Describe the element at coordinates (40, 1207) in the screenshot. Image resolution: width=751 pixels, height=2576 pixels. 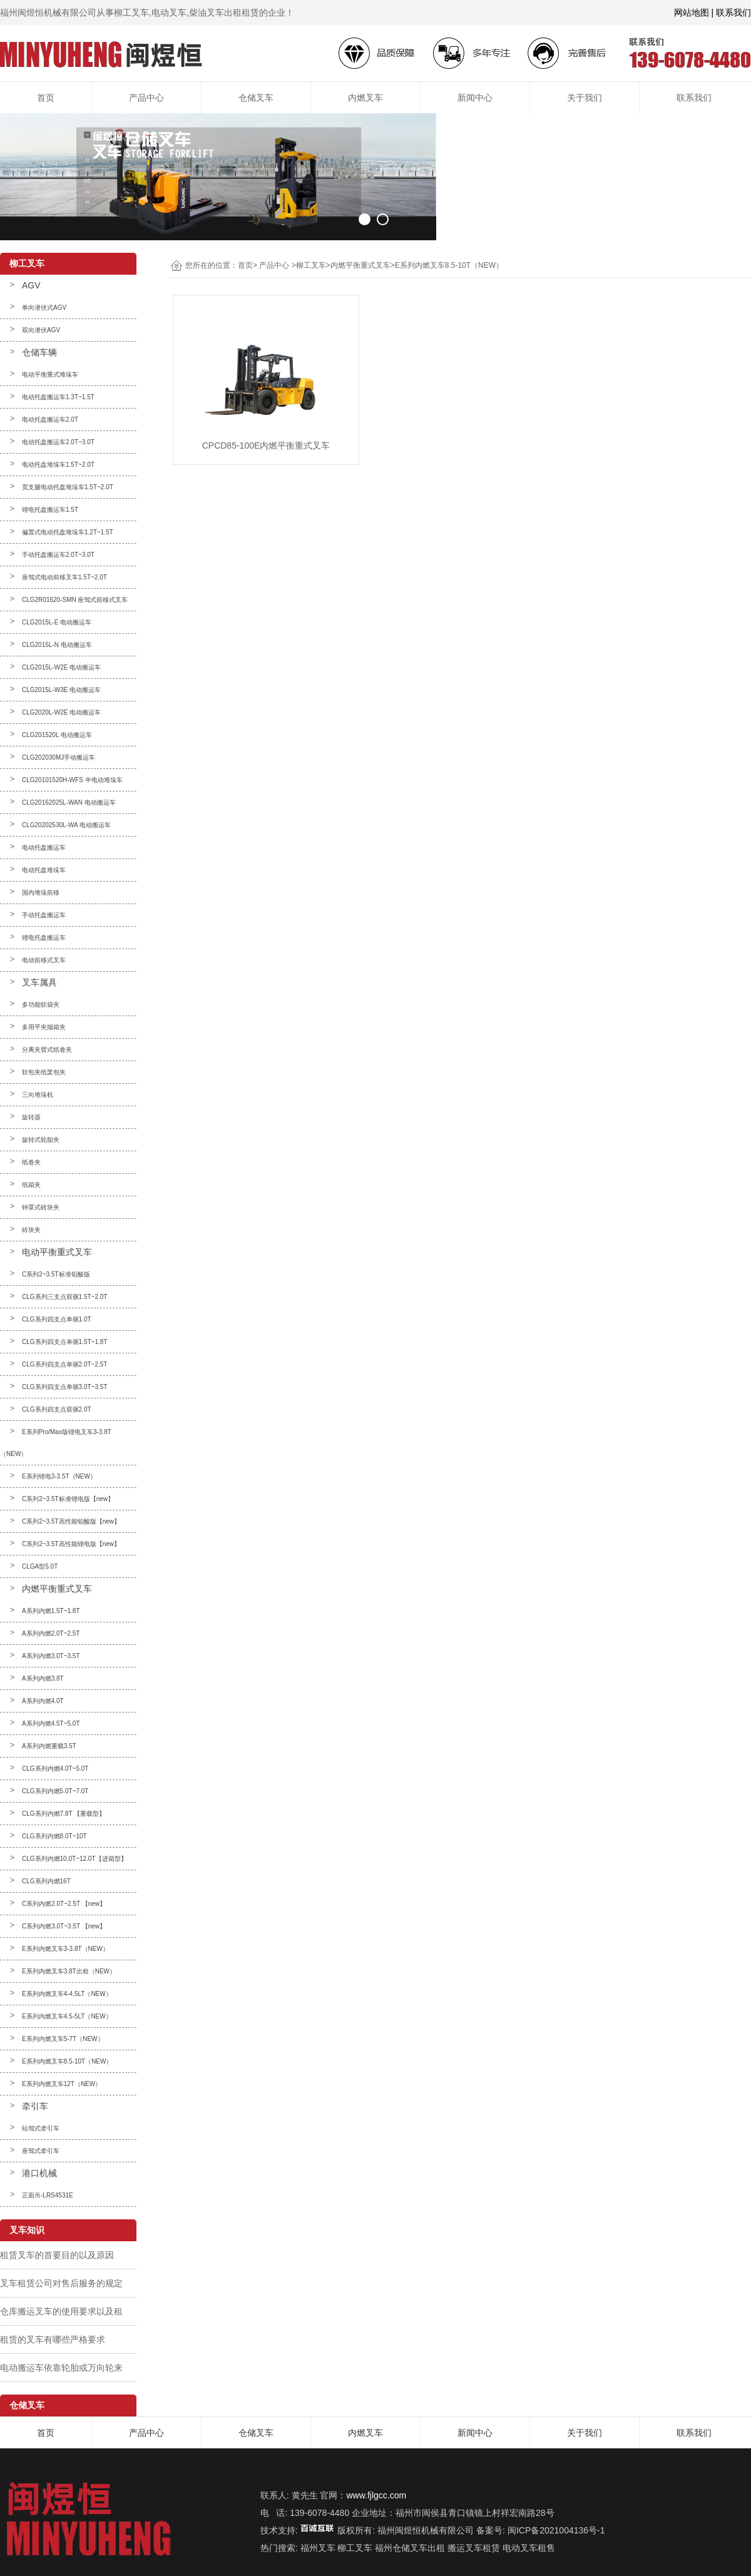
I see `钟罩式砖块夹` at that location.